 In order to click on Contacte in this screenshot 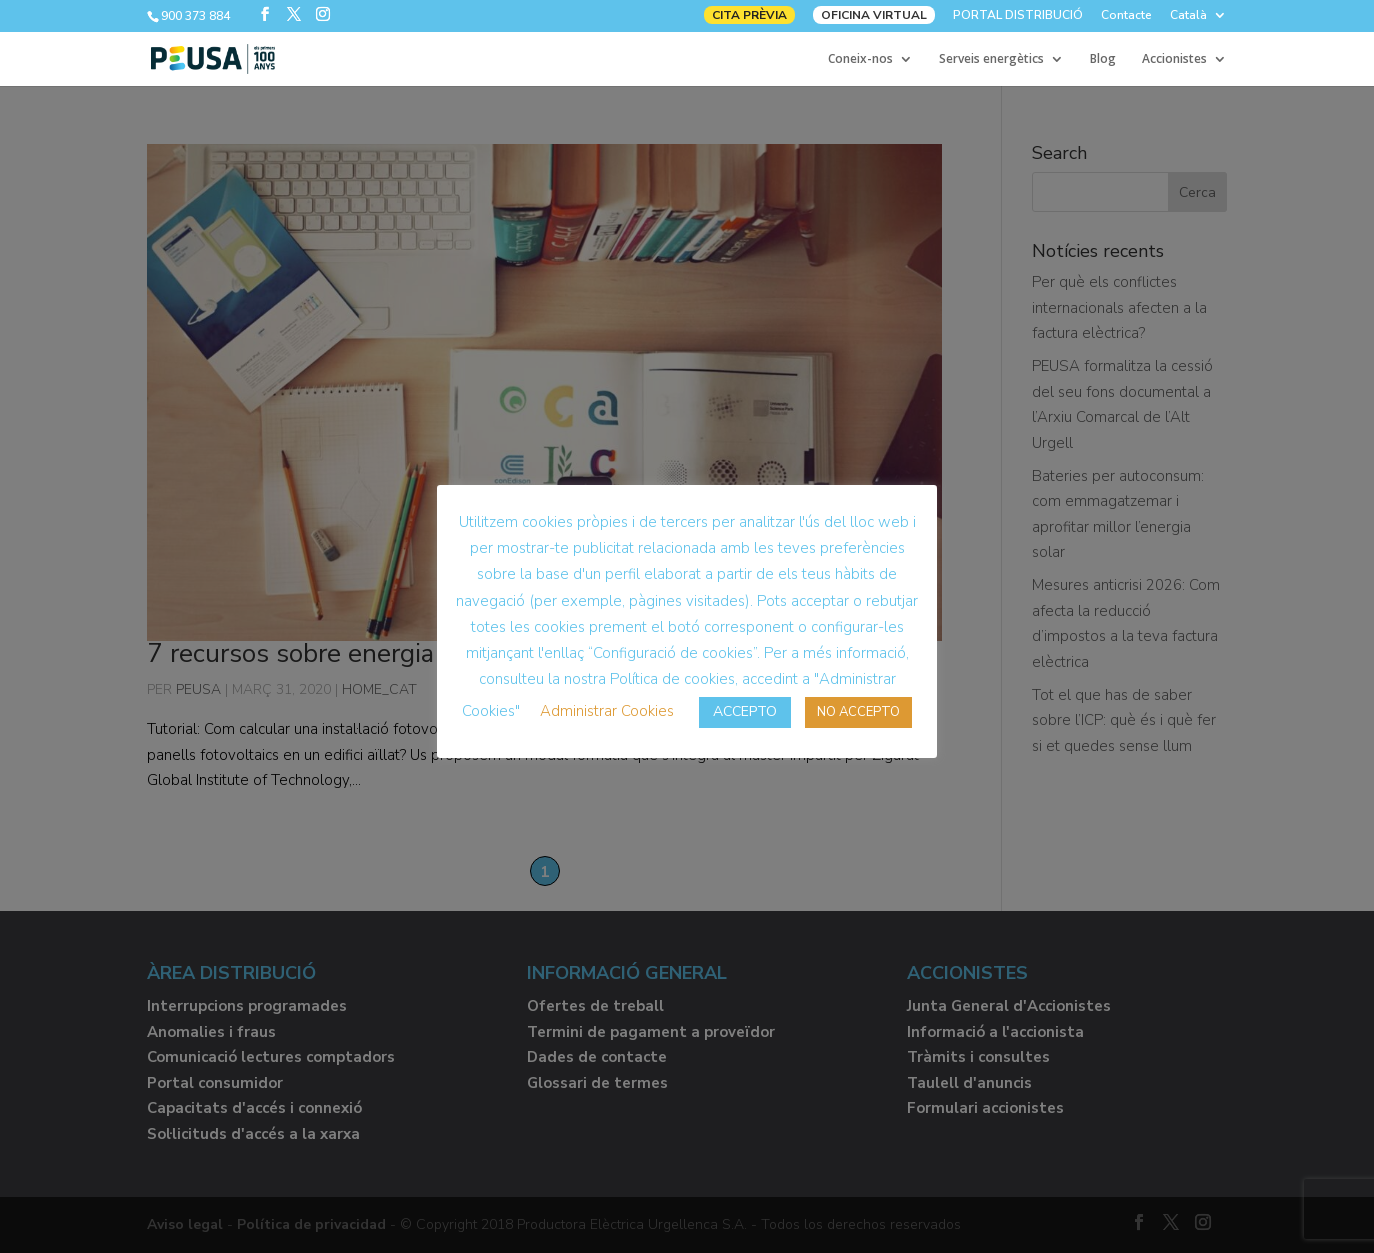, I will do `click(1126, 16)`.